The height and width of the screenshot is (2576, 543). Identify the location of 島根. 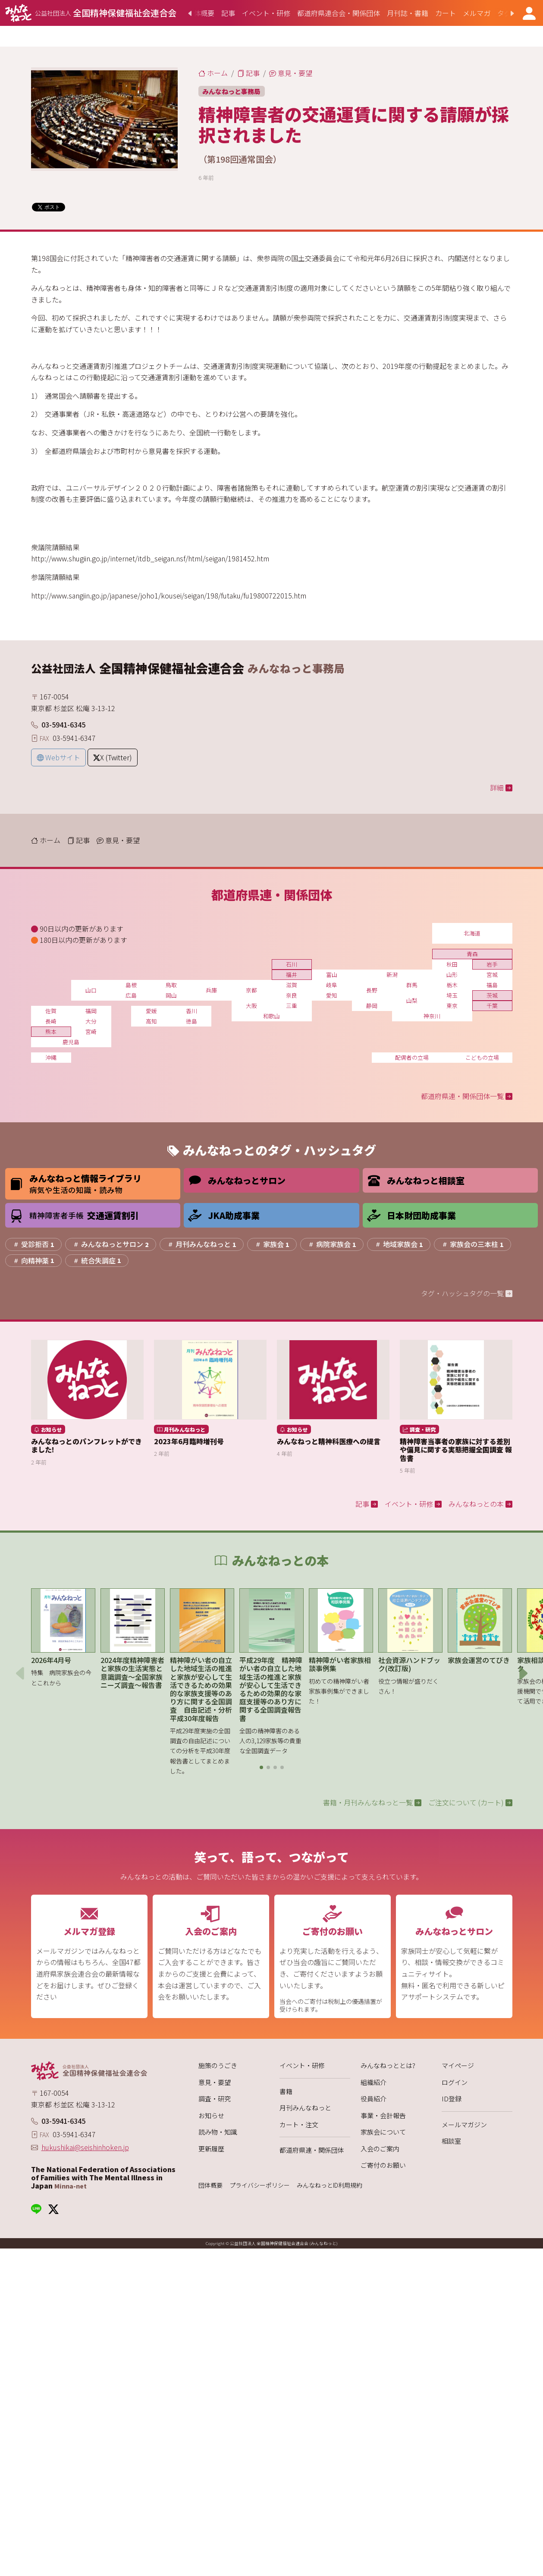
(131, 985).